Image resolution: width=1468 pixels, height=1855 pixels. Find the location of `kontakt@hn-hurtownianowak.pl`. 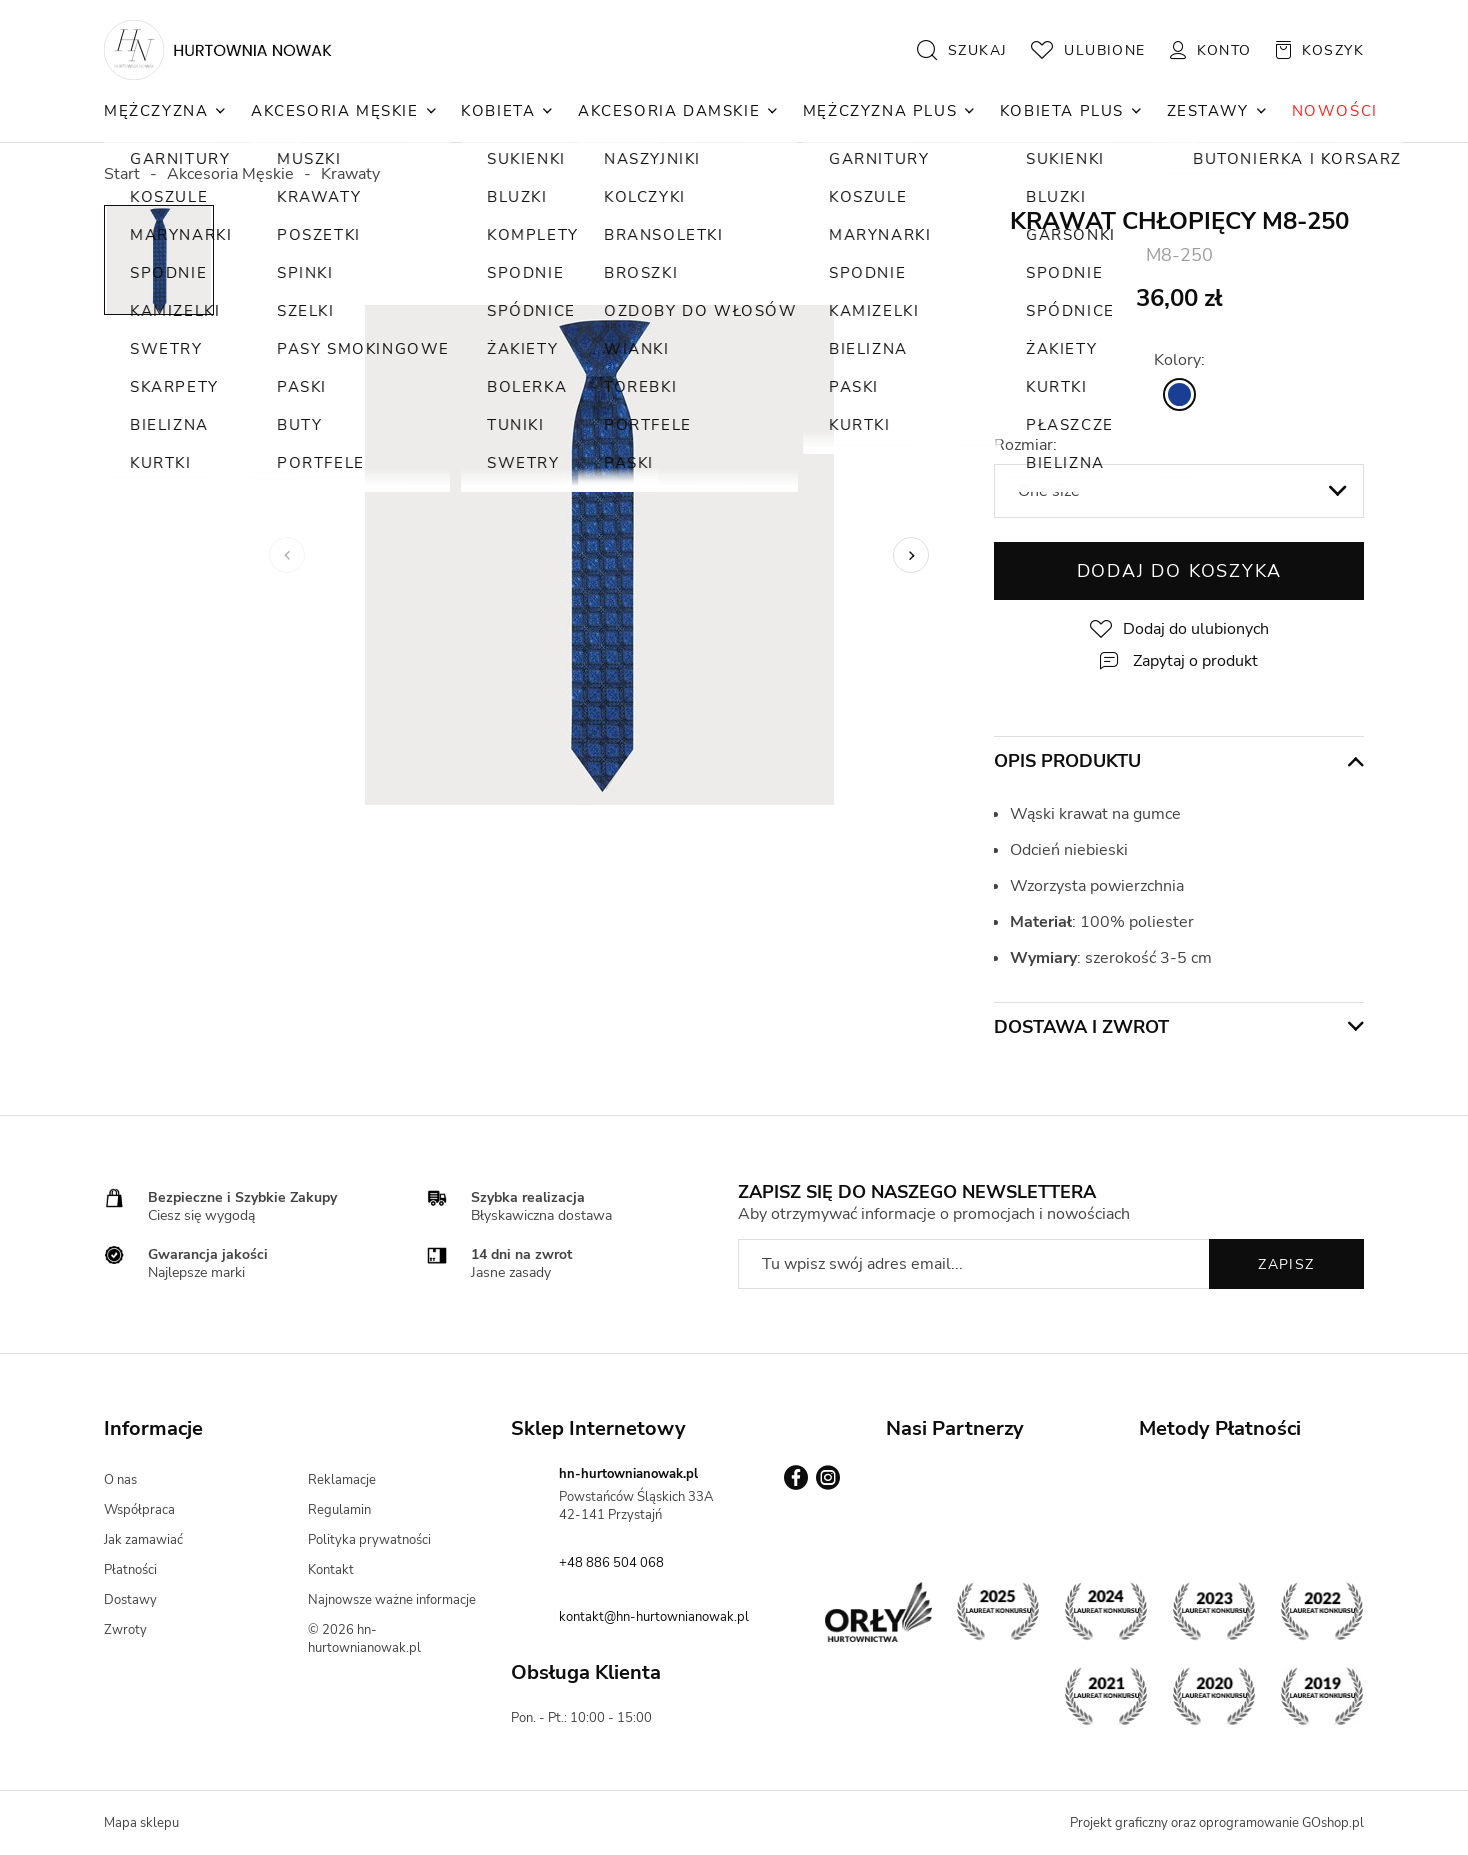

kontakt@hn-hurtownianowak.pl is located at coordinates (654, 1617).